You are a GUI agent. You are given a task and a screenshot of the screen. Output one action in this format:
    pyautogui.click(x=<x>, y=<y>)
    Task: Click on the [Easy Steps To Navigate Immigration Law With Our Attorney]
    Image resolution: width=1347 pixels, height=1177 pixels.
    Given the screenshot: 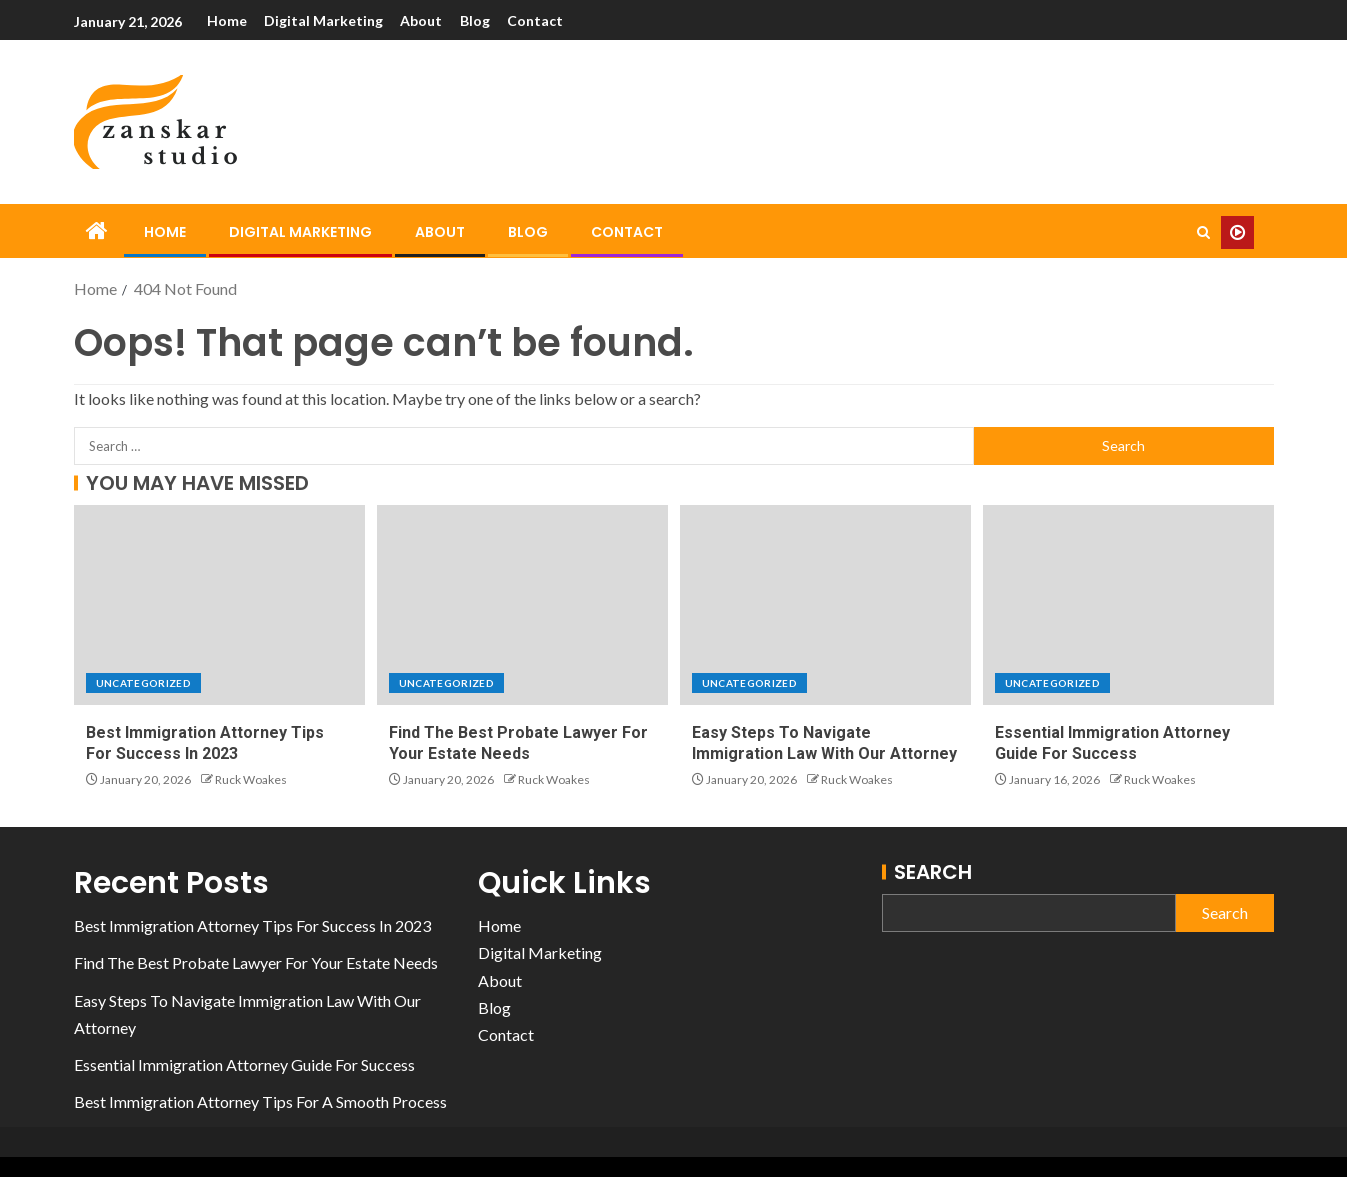 What is the action you would take?
    pyautogui.click(x=825, y=605)
    